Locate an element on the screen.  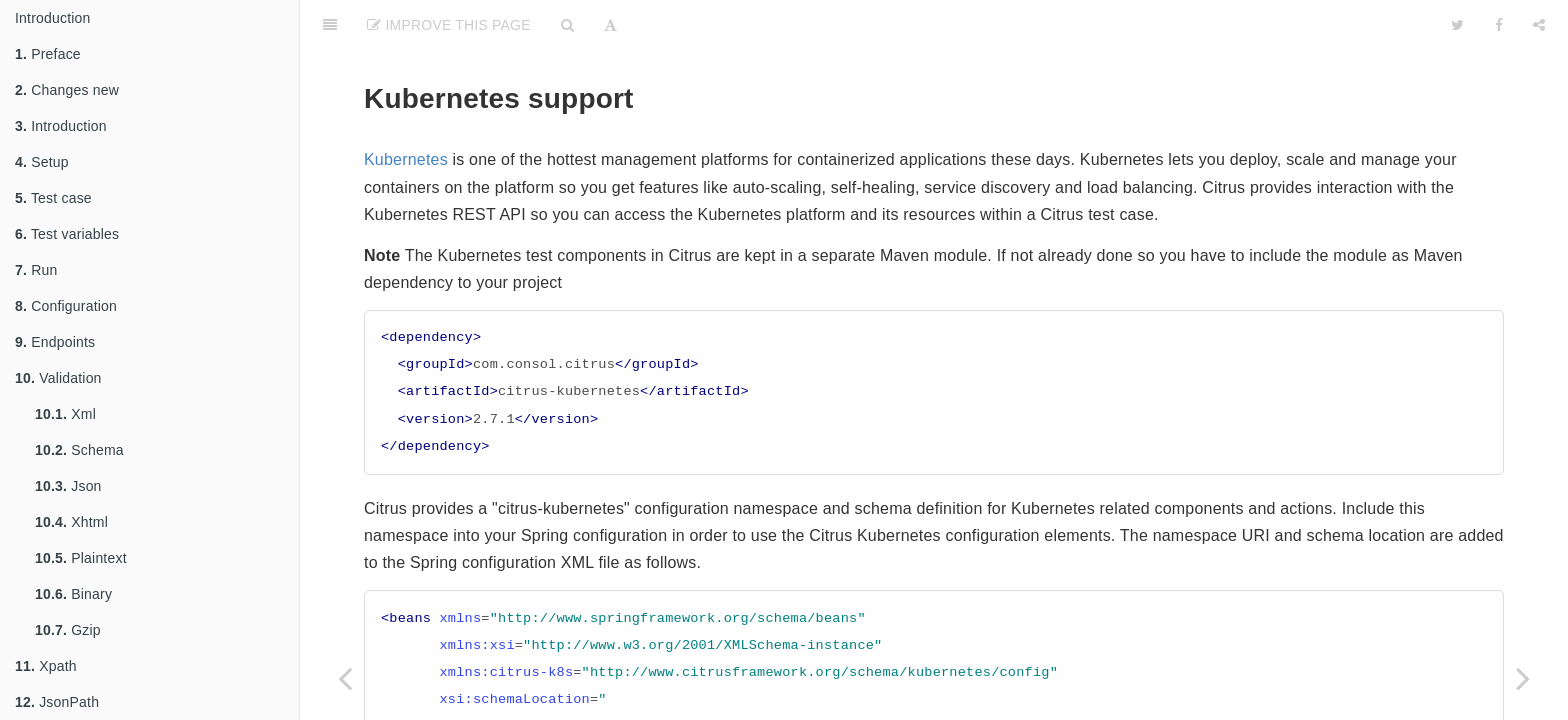
JsonPath is located at coordinates (57, 702).